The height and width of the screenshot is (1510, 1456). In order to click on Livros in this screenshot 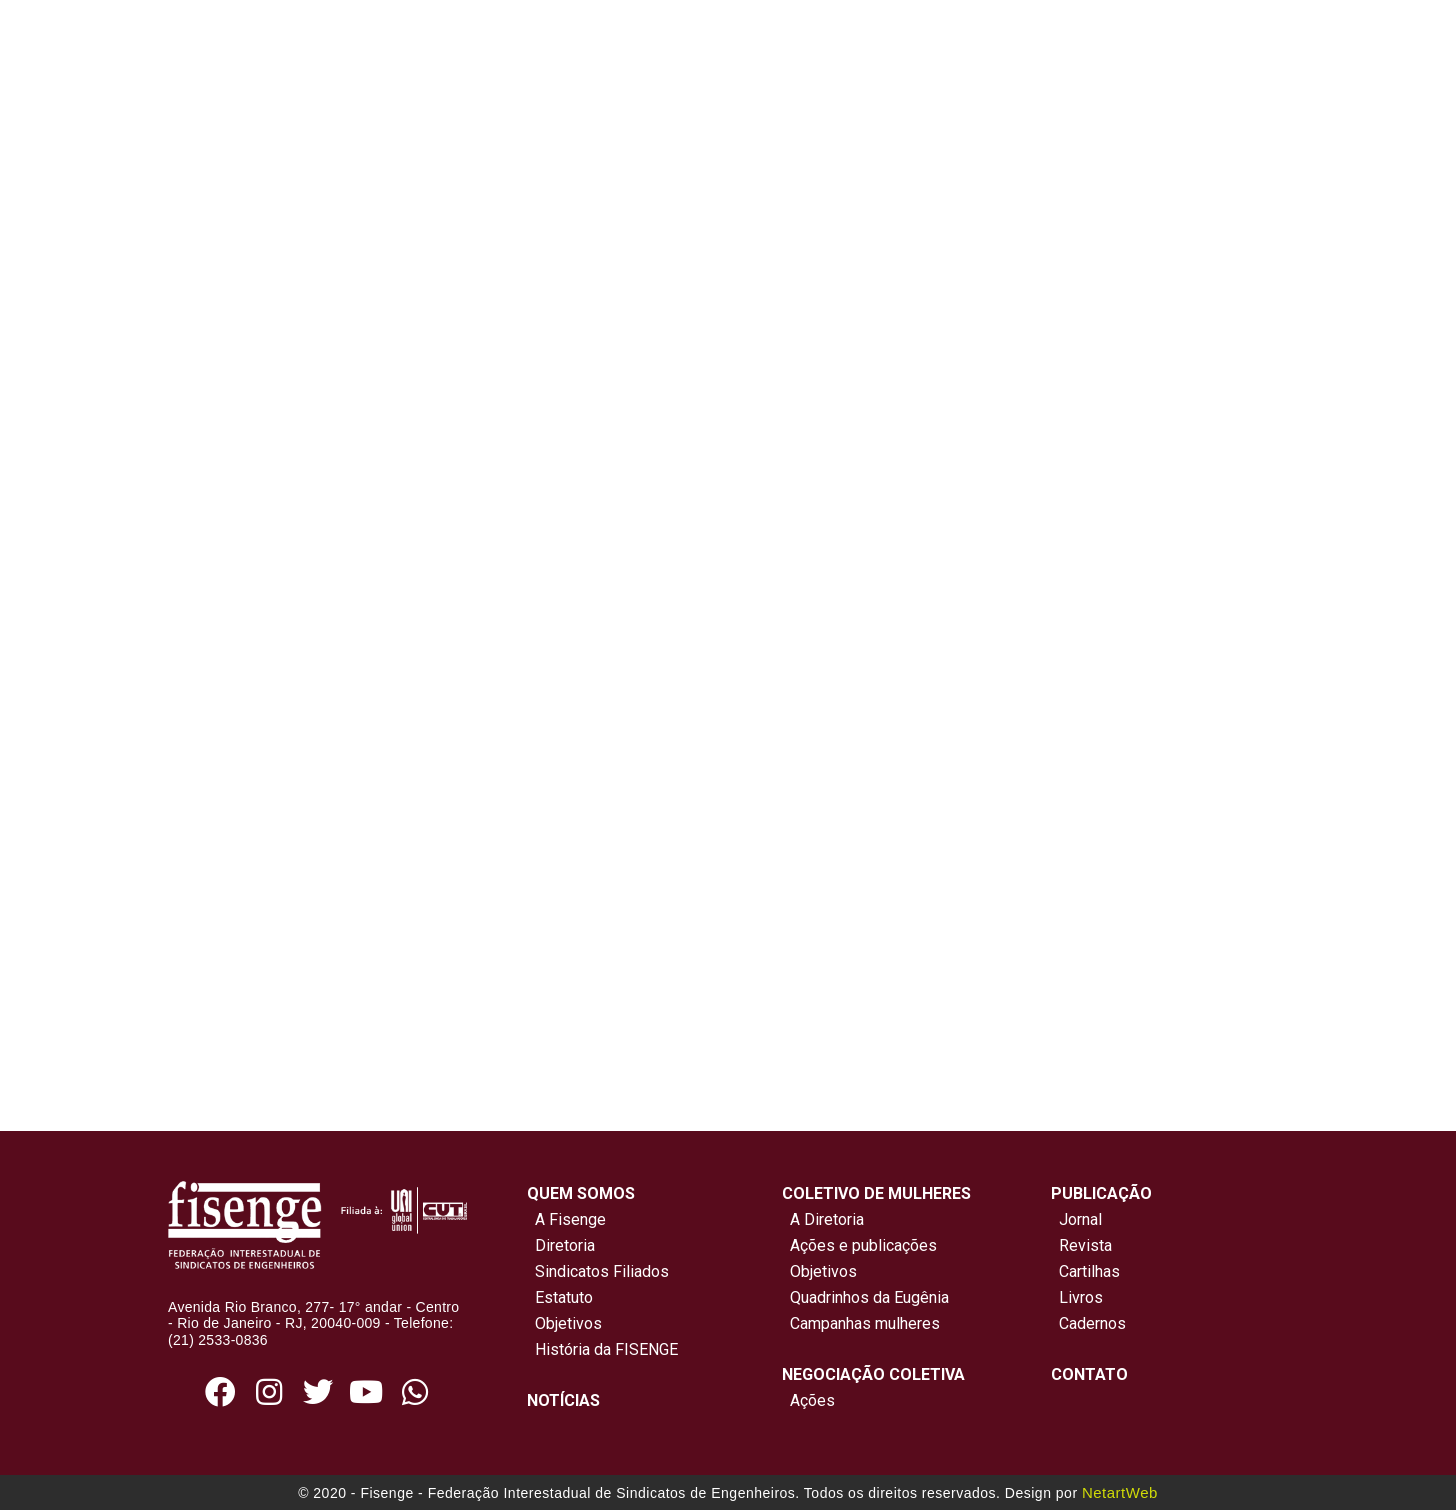, I will do `click(1081, 1297)`.